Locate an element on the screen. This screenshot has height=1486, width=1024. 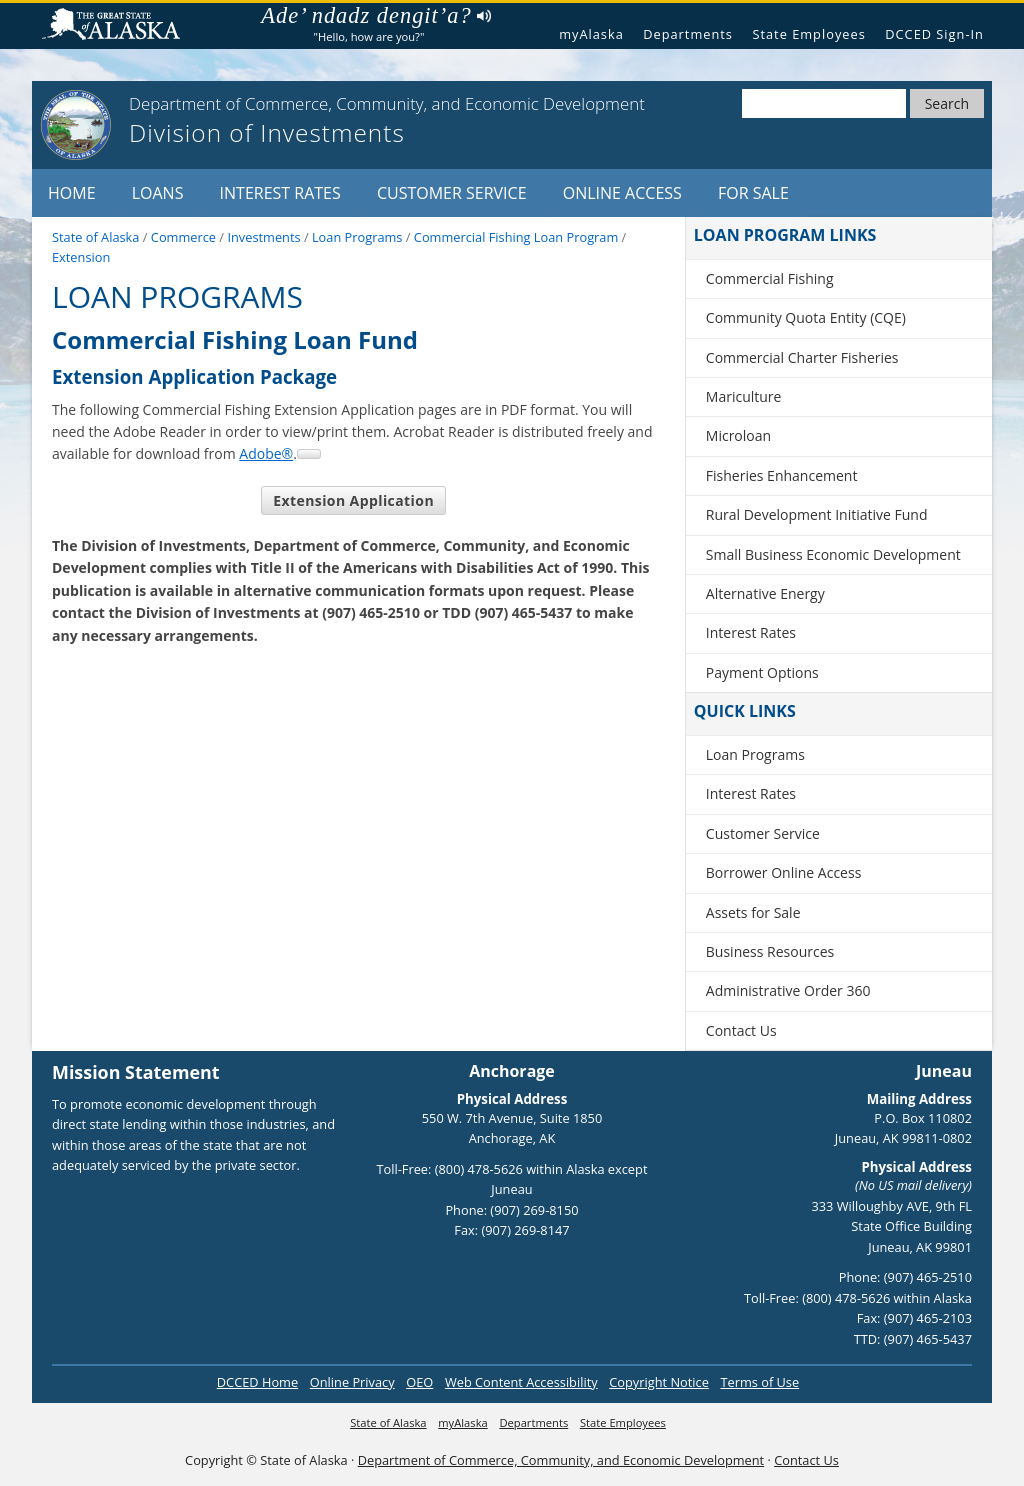
Web Content Accessibility is located at coordinates (521, 1382).